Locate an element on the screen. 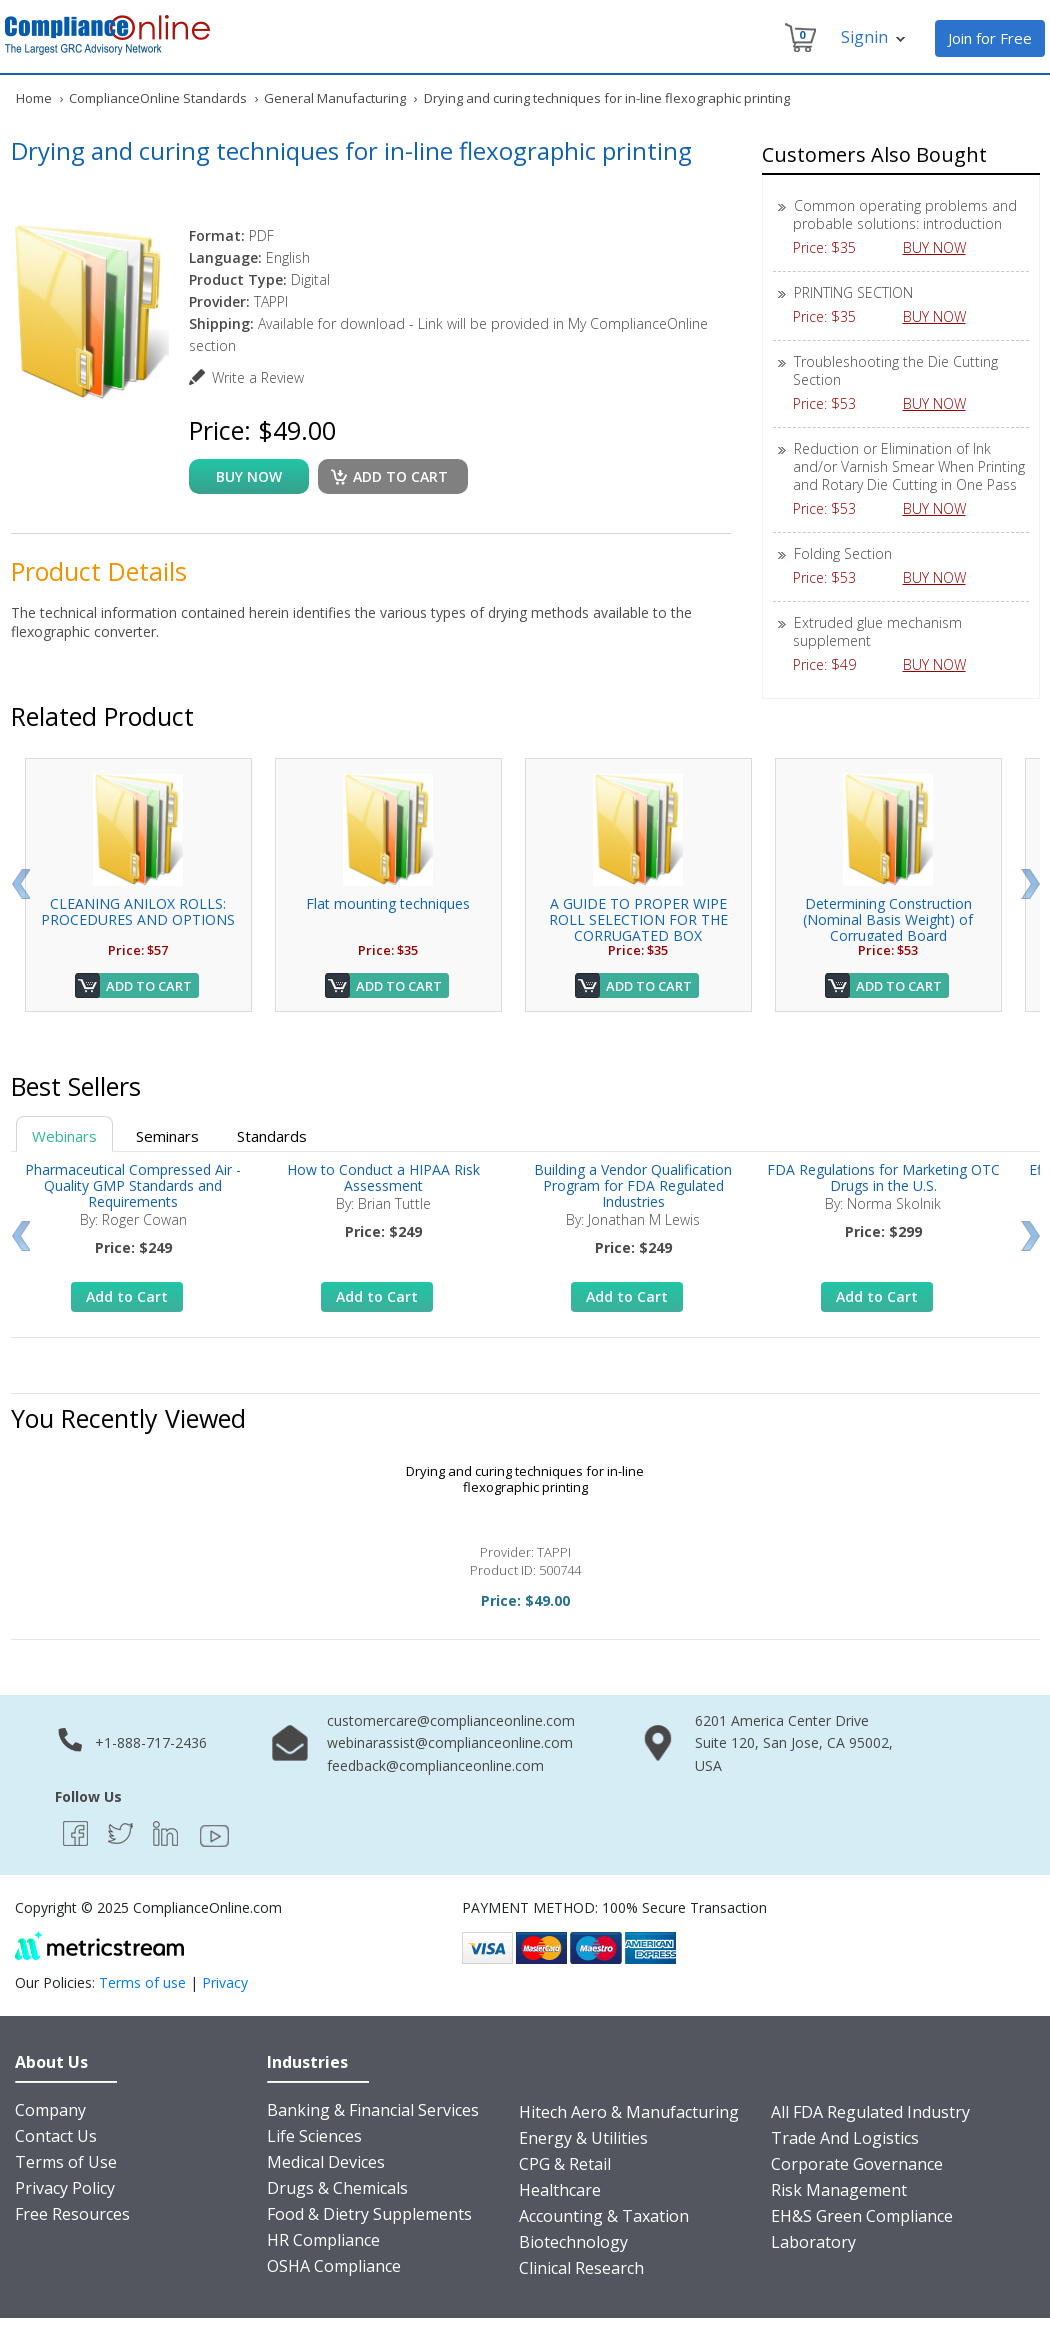 The height and width of the screenshot is (2336, 1050). Standards is located at coordinates (272, 1136).